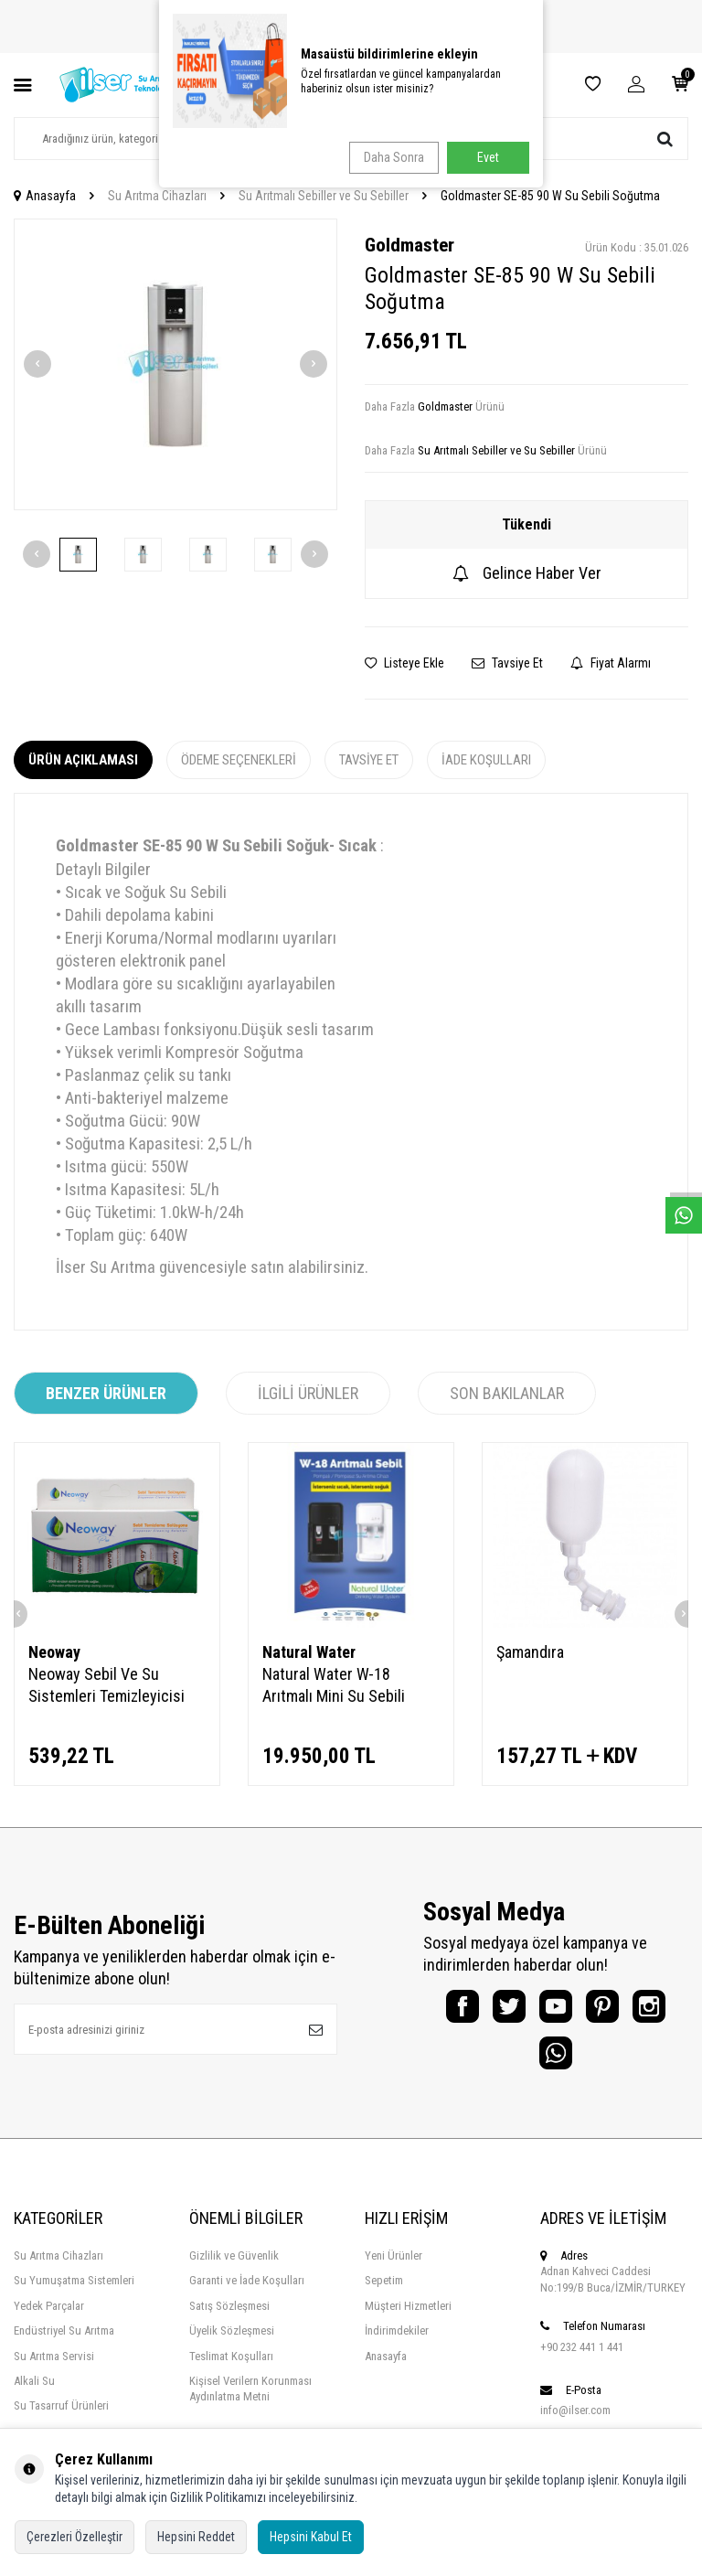 The height and width of the screenshot is (2576, 702). What do you see at coordinates (61, 2422) in the screenshot?
I see `Su Tasarruf Ürünleri` at bounding box center [61, 2422].